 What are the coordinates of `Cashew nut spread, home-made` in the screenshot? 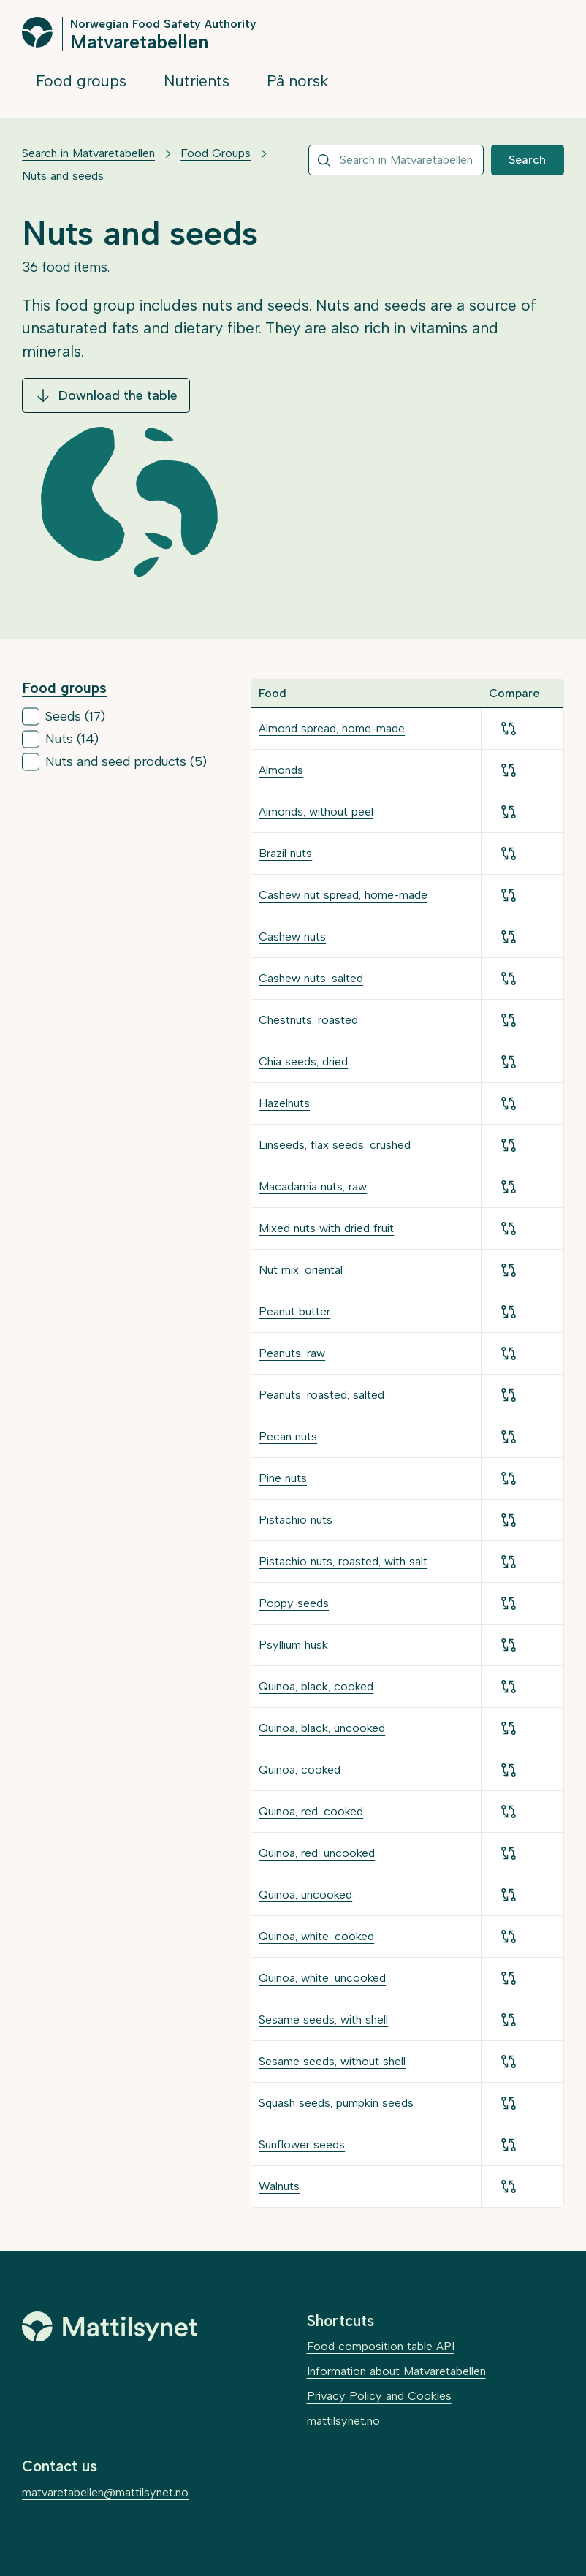 It's located at (343, 895).